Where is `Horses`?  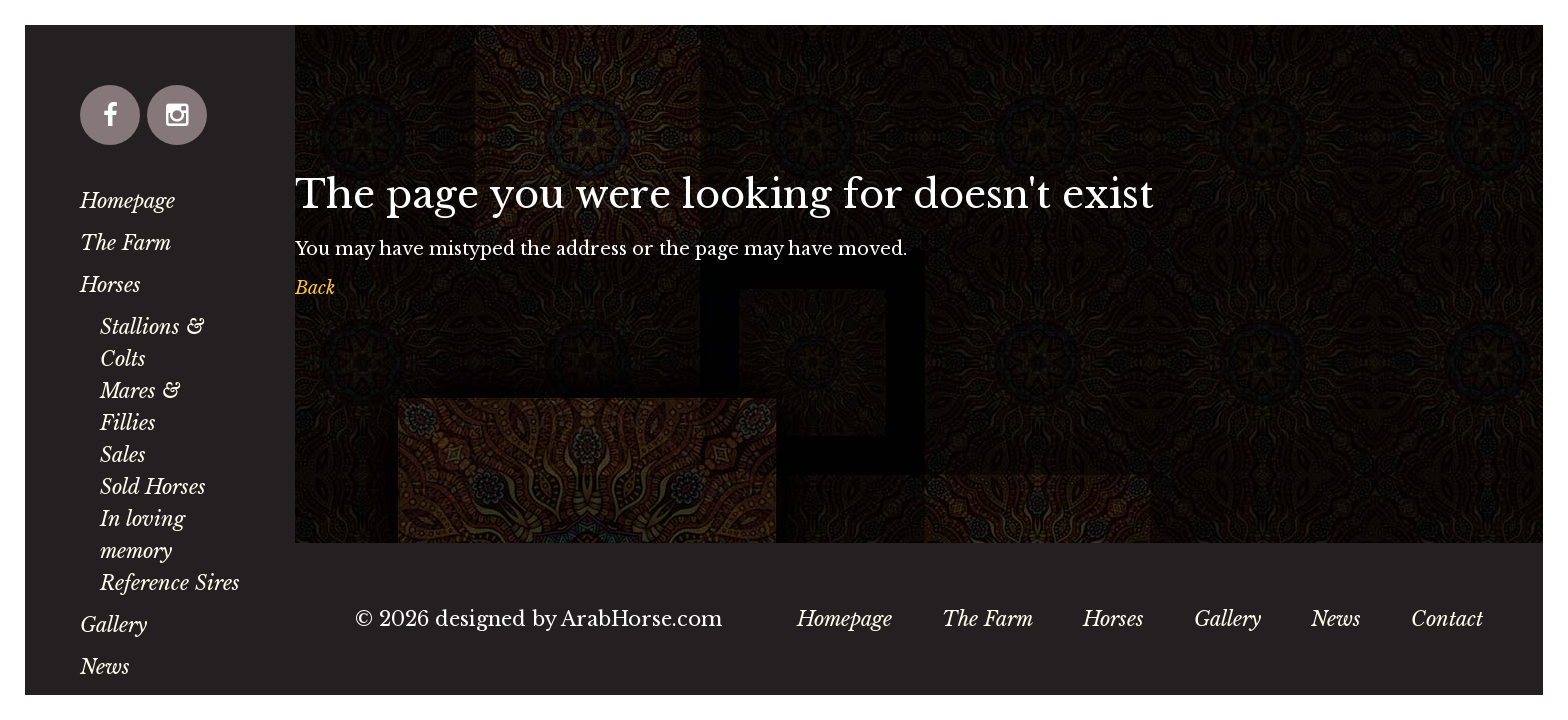
Horses is located at coordinates (110, 285).